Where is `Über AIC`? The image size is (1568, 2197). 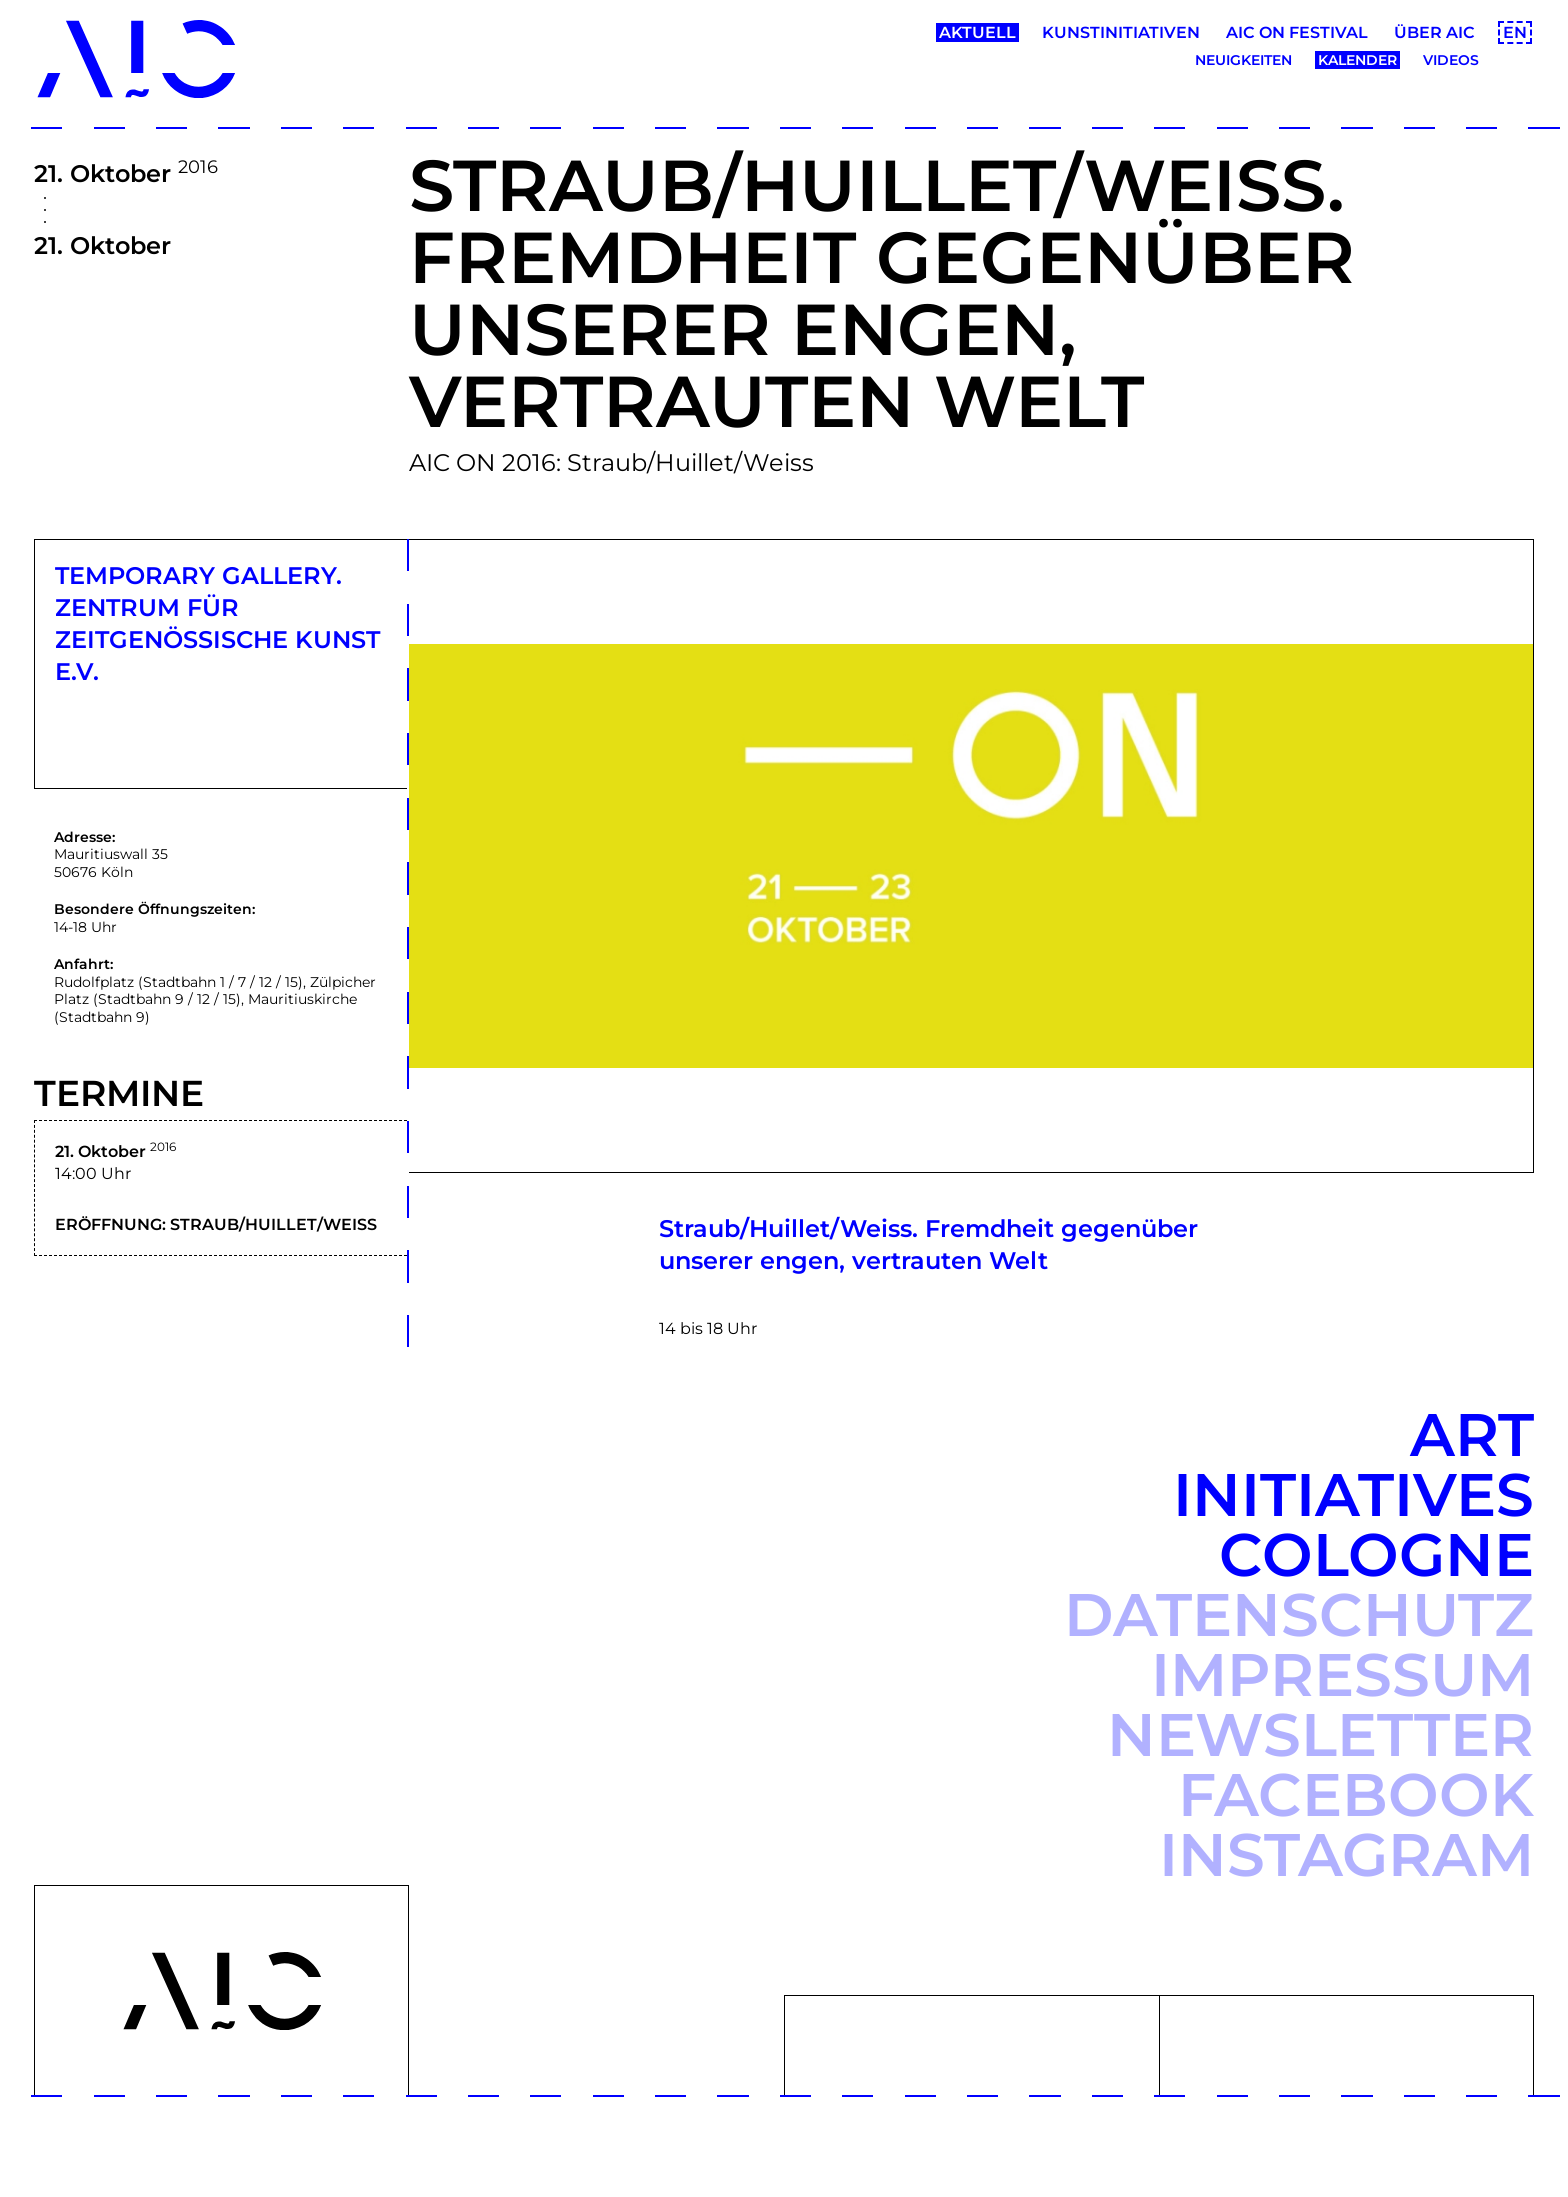
Über AIC is located at coordinates (1434, 32).